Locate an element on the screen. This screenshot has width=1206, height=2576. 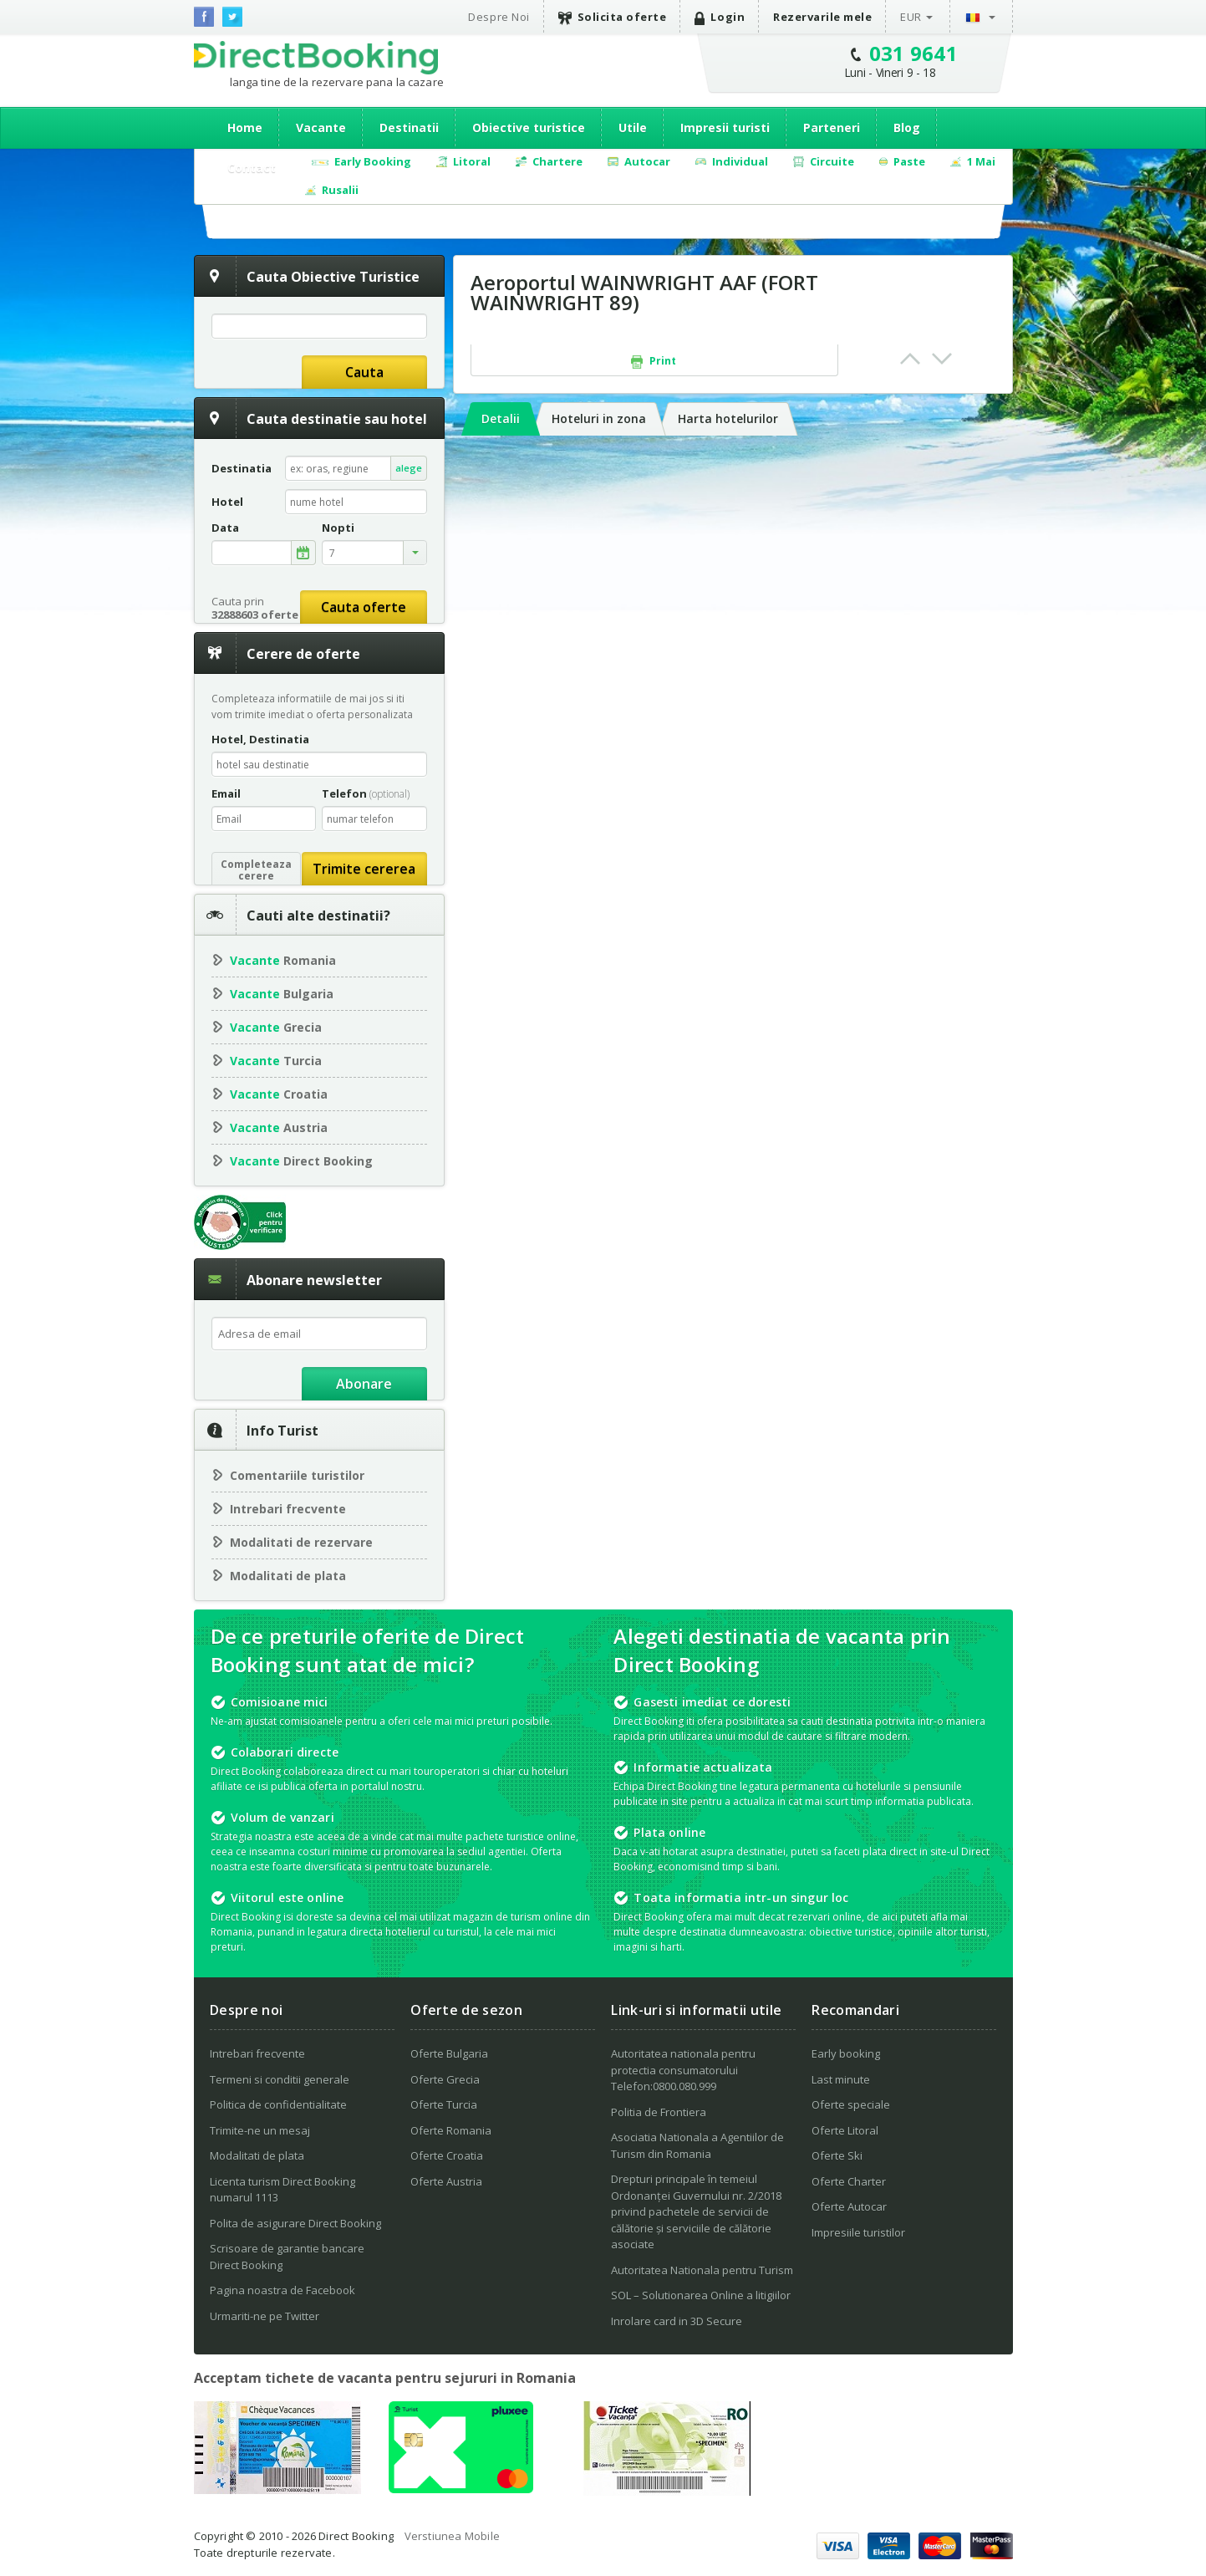
Modalitati de plata is located at coordinates (288, 1576).